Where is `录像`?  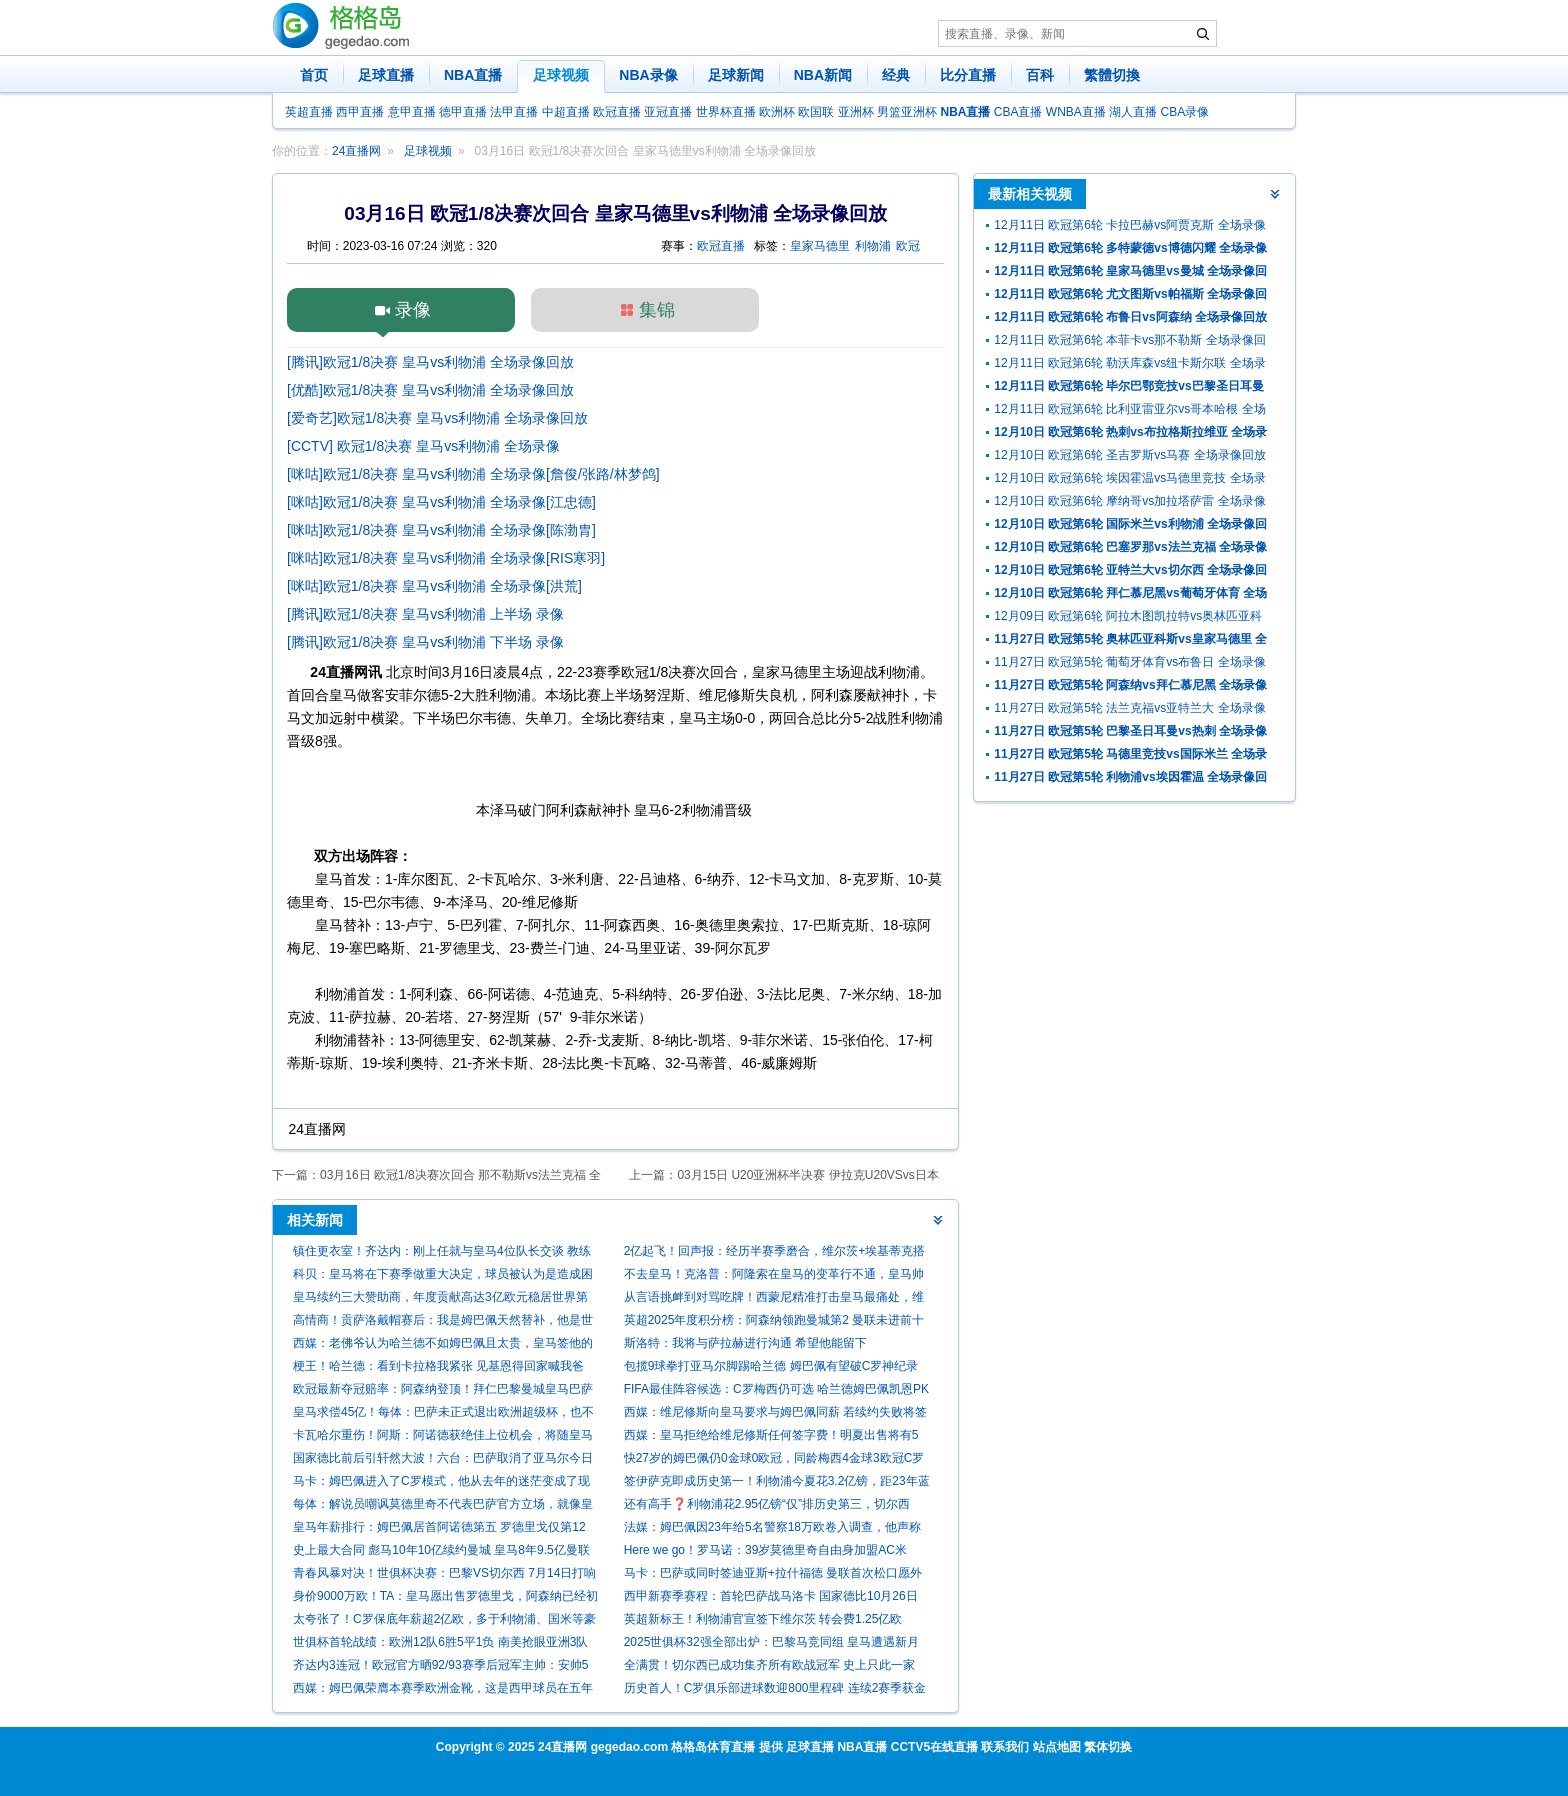 录像 is located at coordinates (413, 310).